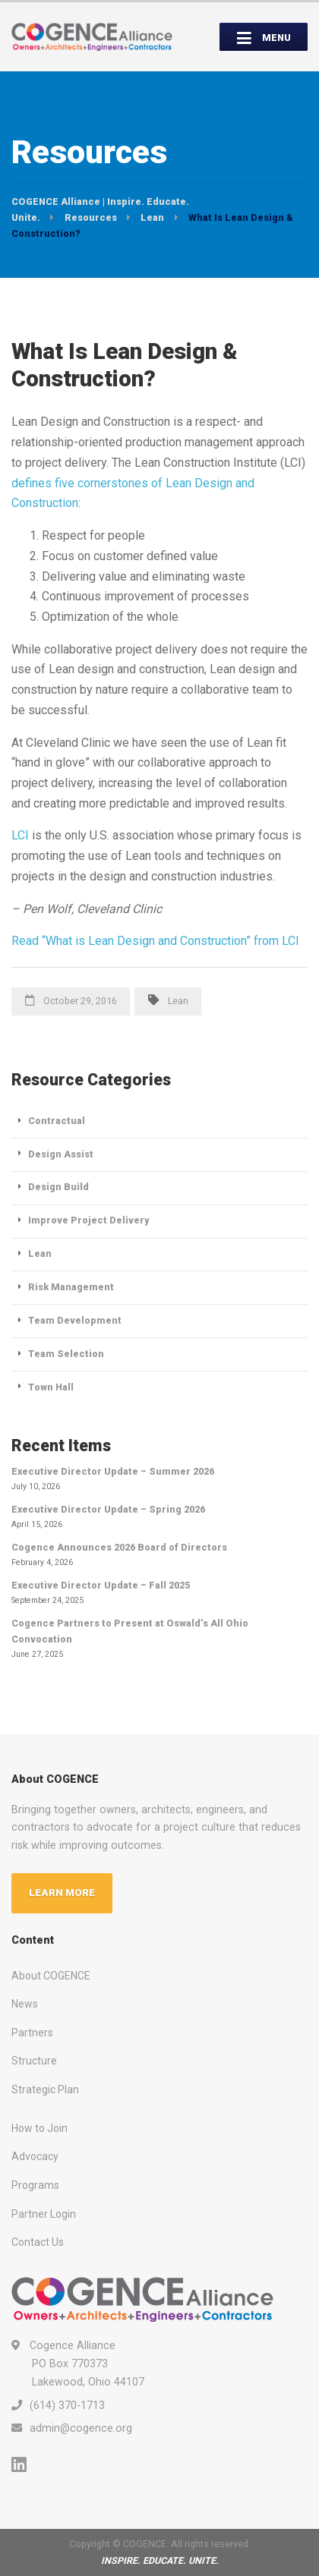 The image size is (319, 2576). I want to click on Lean, so click(178, 1000).